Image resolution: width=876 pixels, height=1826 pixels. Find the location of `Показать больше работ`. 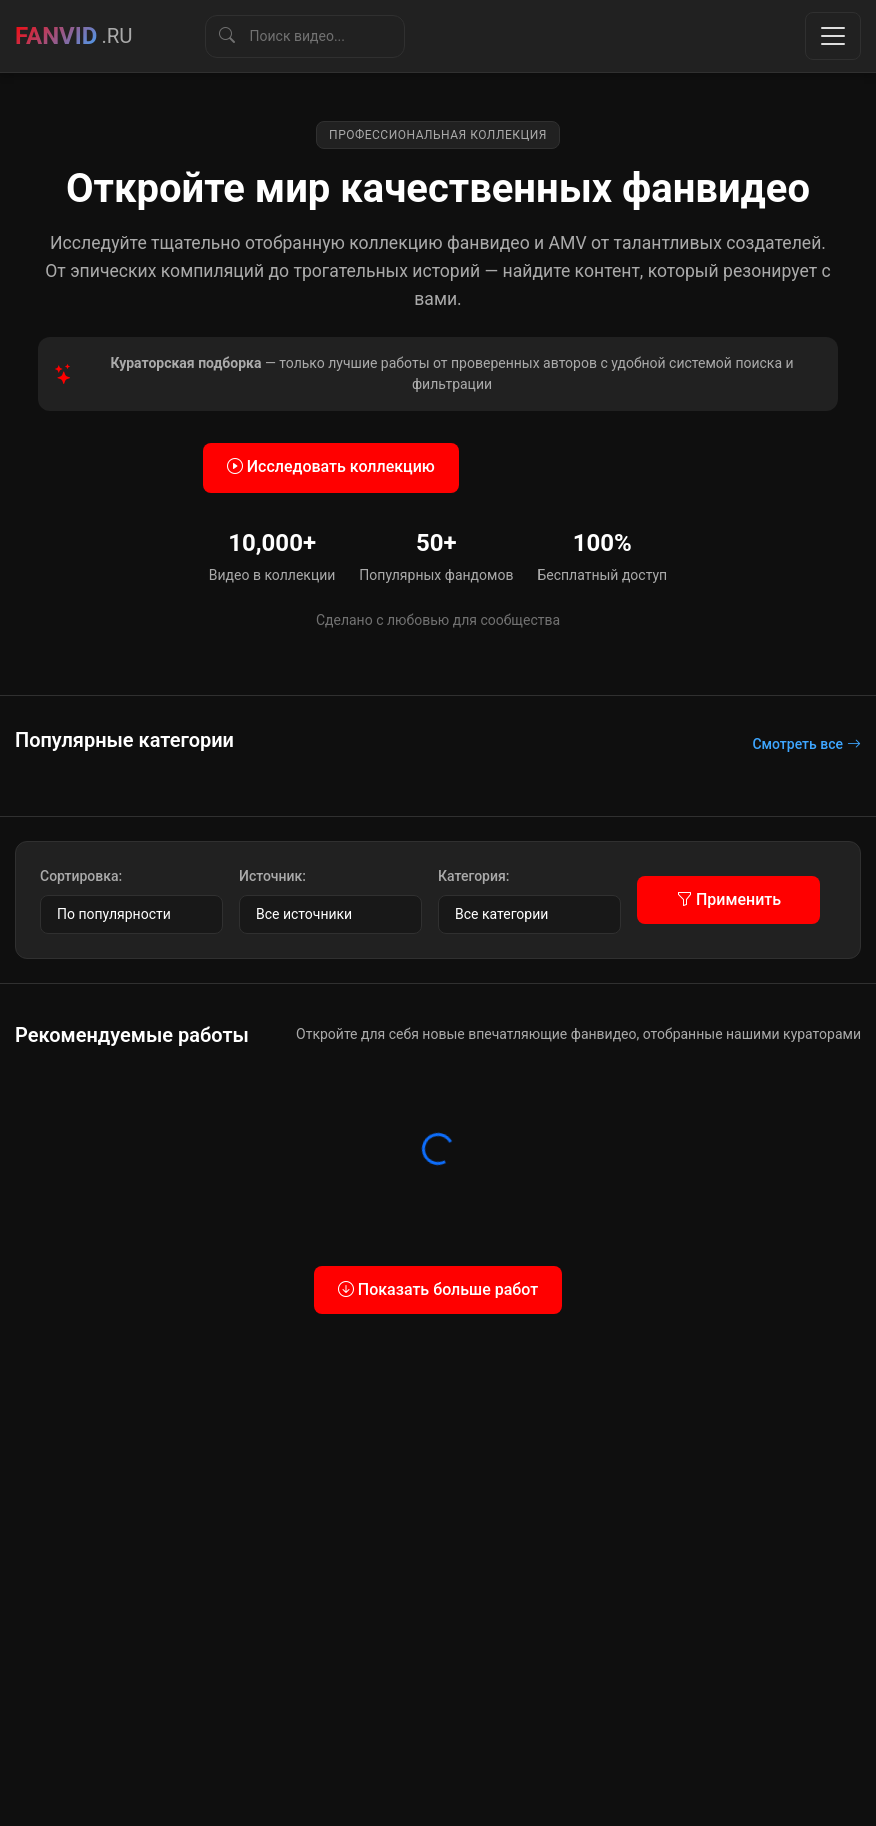

Показать больше работ is located at coordinates (438, 1289).